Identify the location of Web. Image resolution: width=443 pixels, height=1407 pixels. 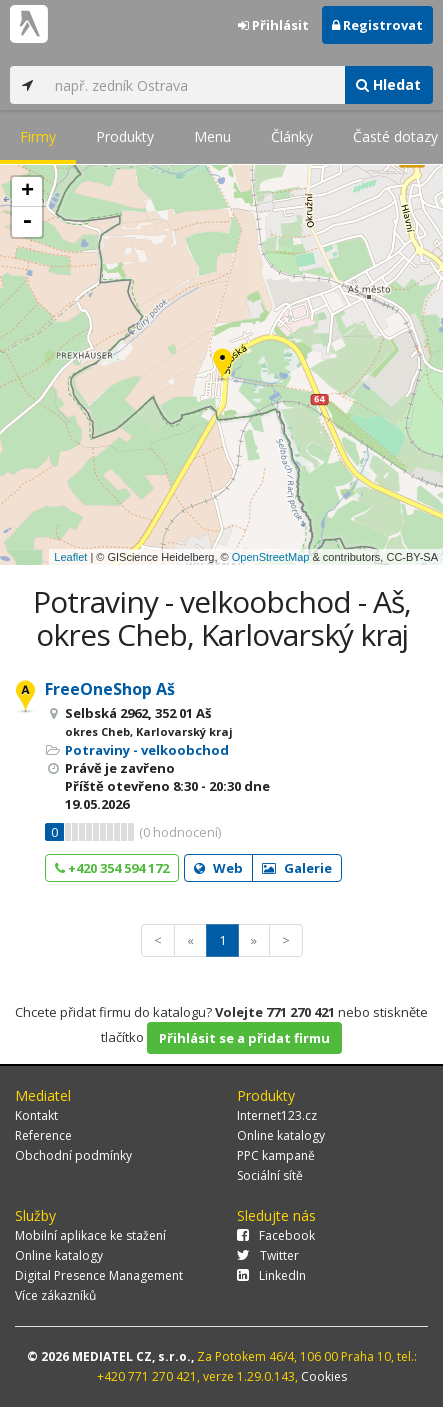
(218, 868).